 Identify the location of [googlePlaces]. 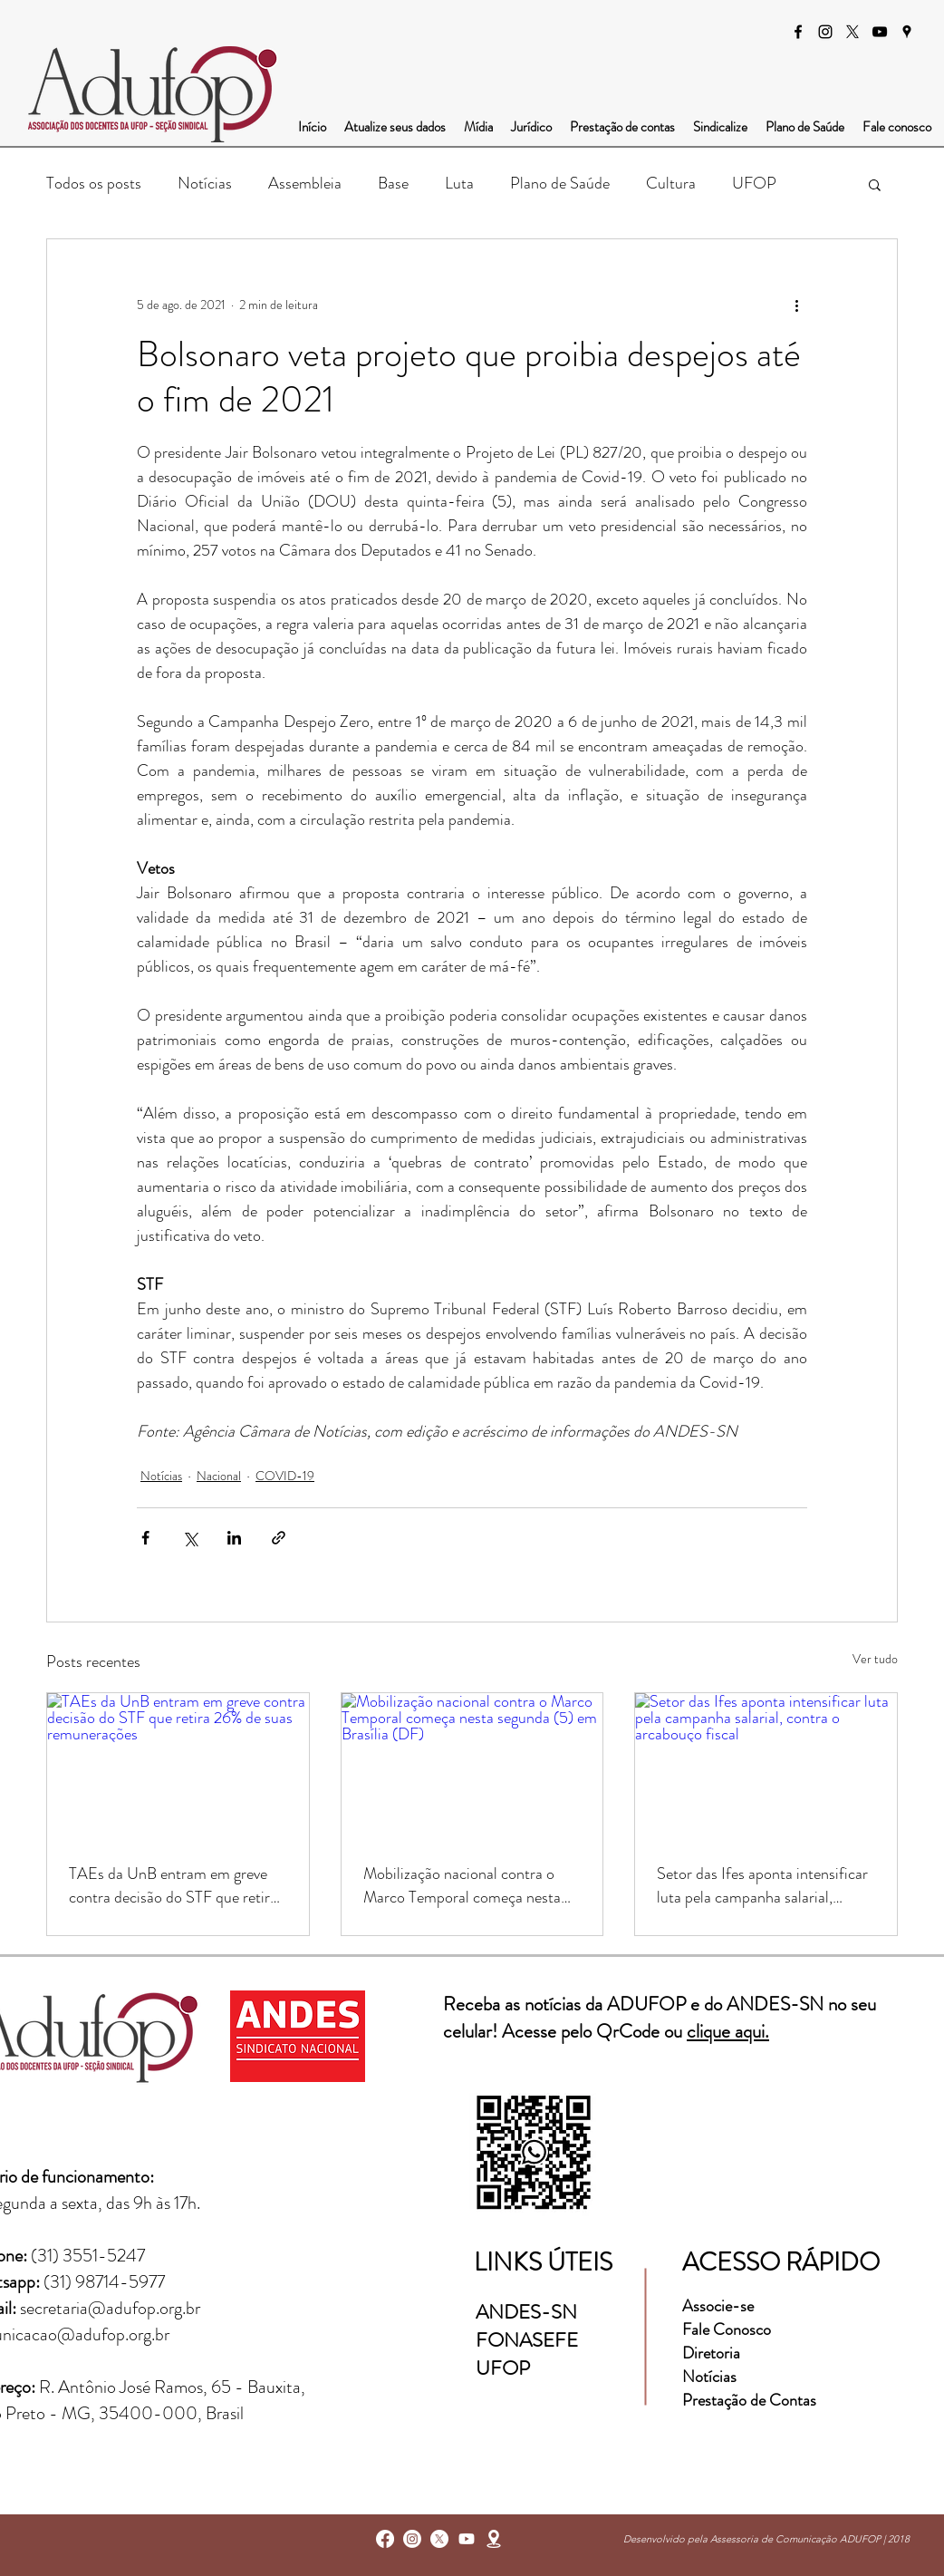
(907, 32).